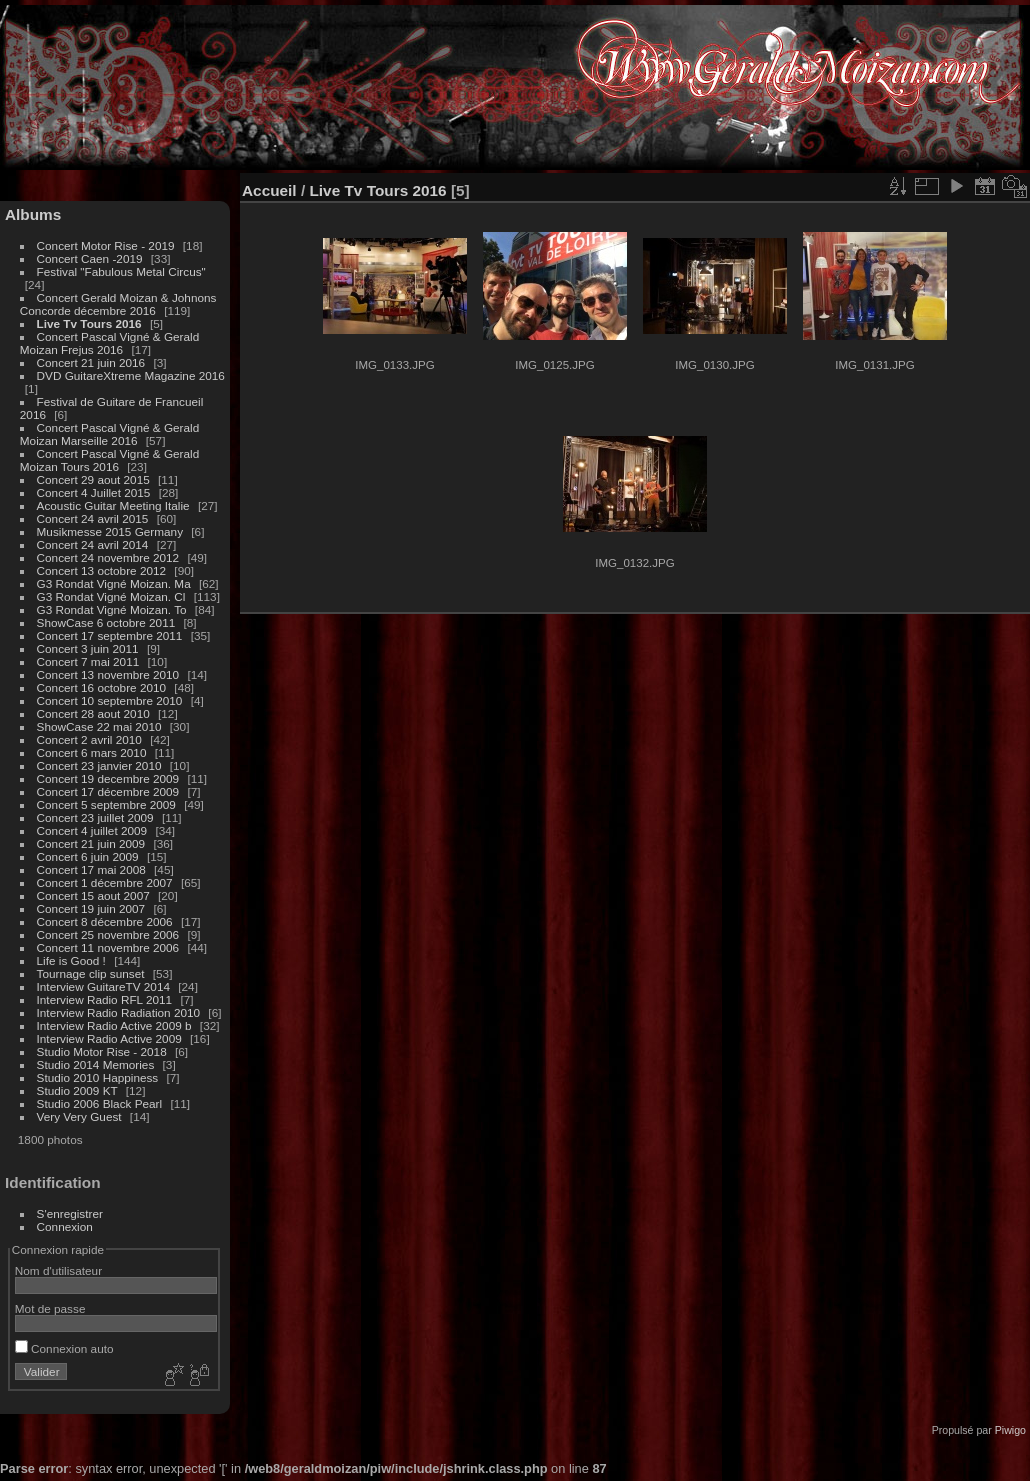 This screenshot has width=1030, height=1481. I want to click on Connexion auto, so click(64, 1348).